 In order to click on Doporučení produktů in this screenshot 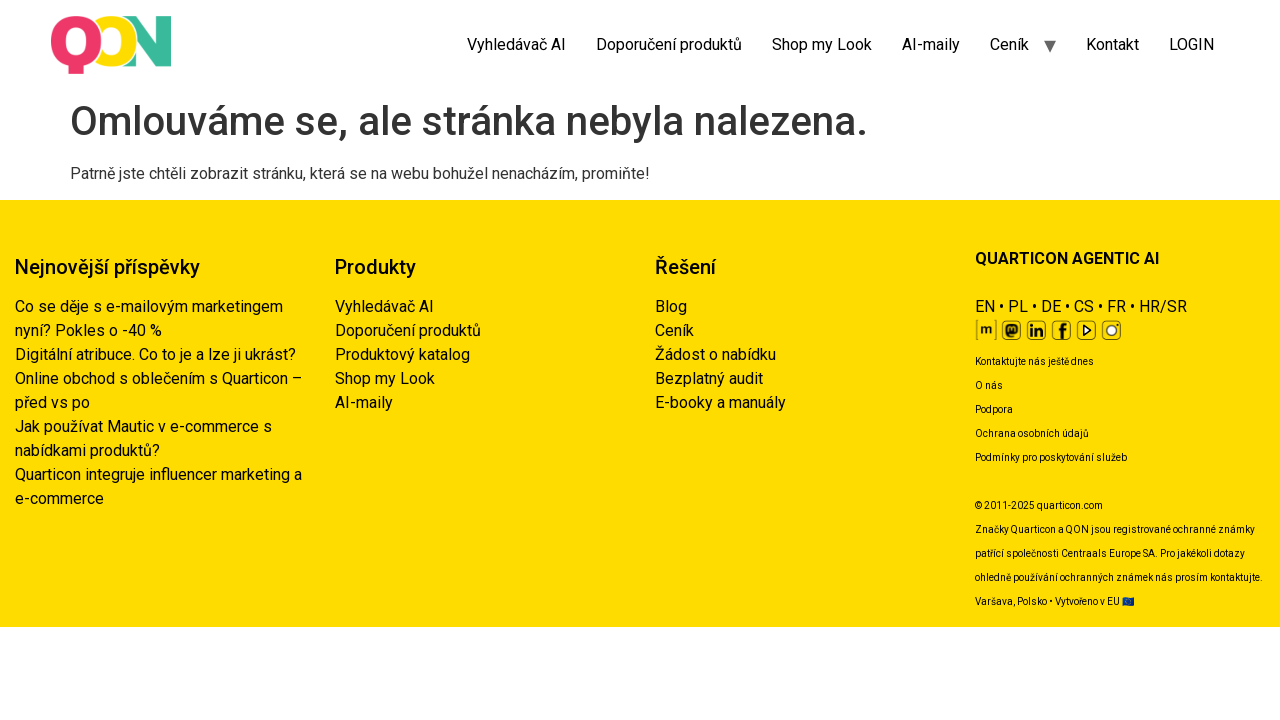, I will do `click(669, 44)`.